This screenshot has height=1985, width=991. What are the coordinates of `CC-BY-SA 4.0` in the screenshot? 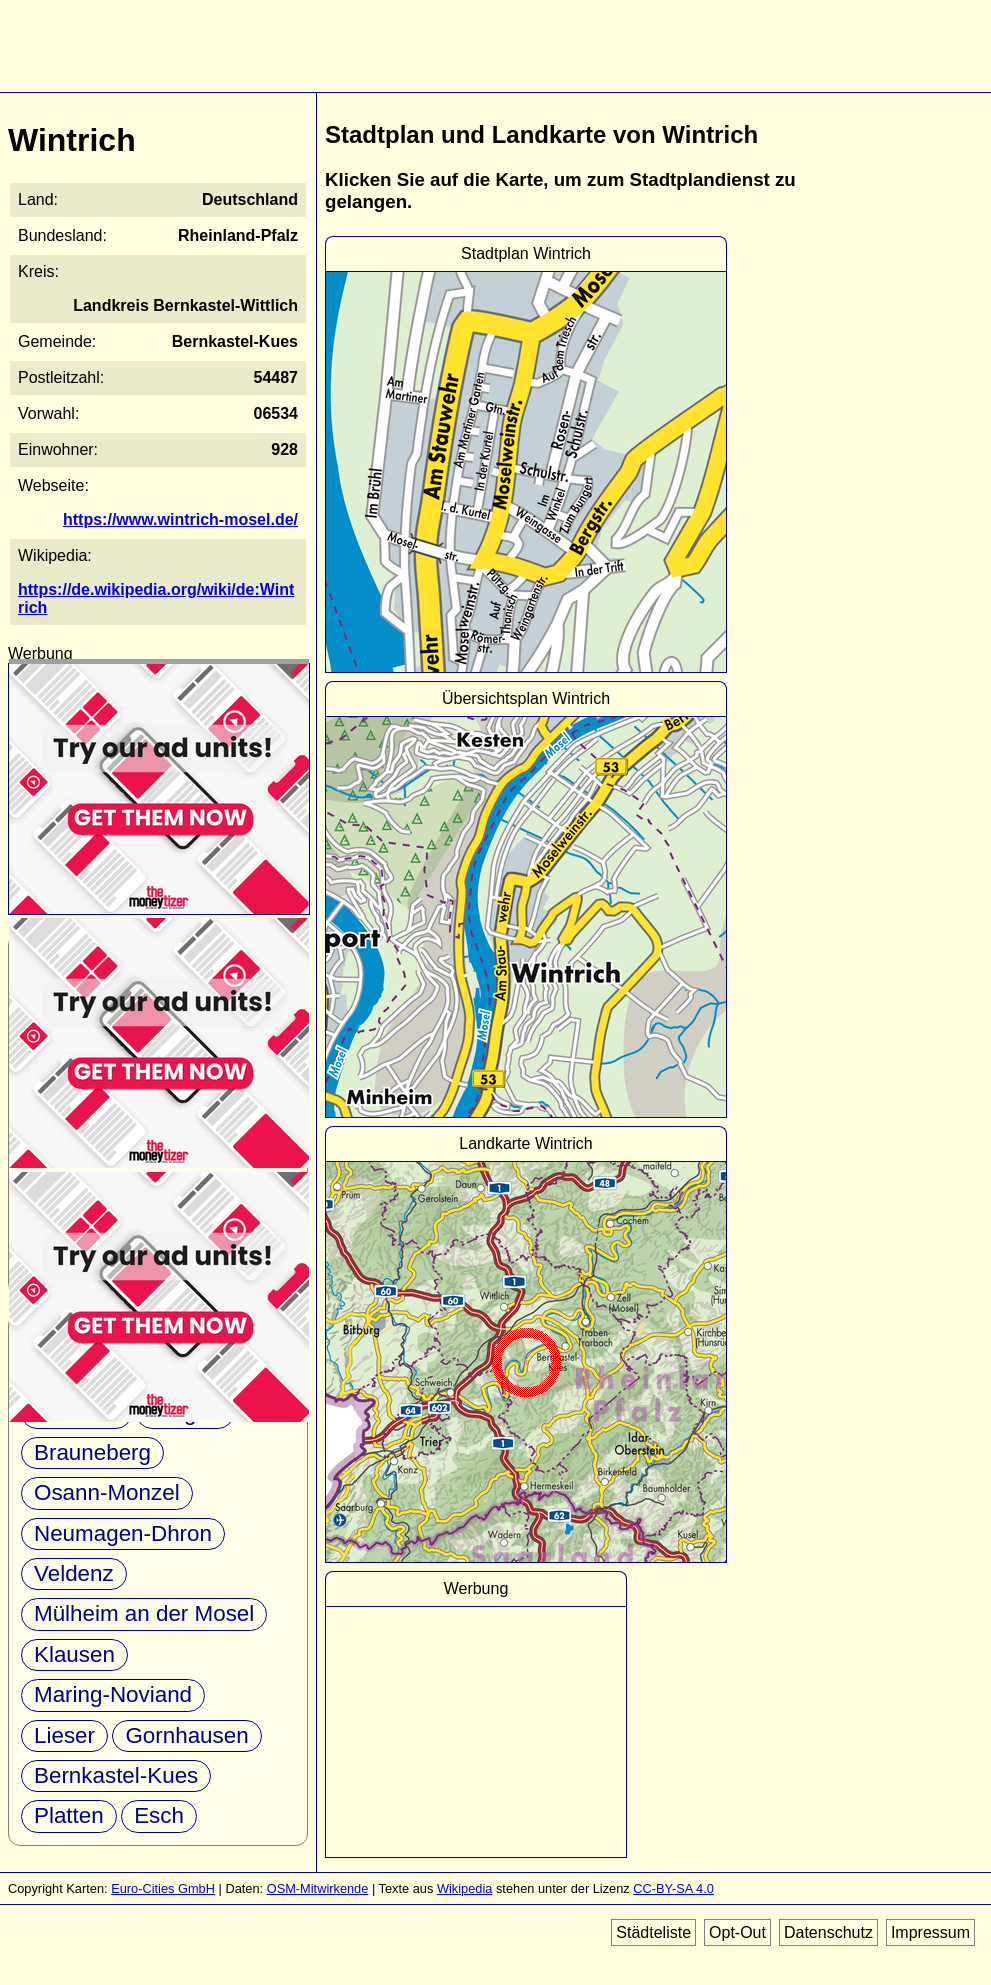 It's located at (673, 1888).